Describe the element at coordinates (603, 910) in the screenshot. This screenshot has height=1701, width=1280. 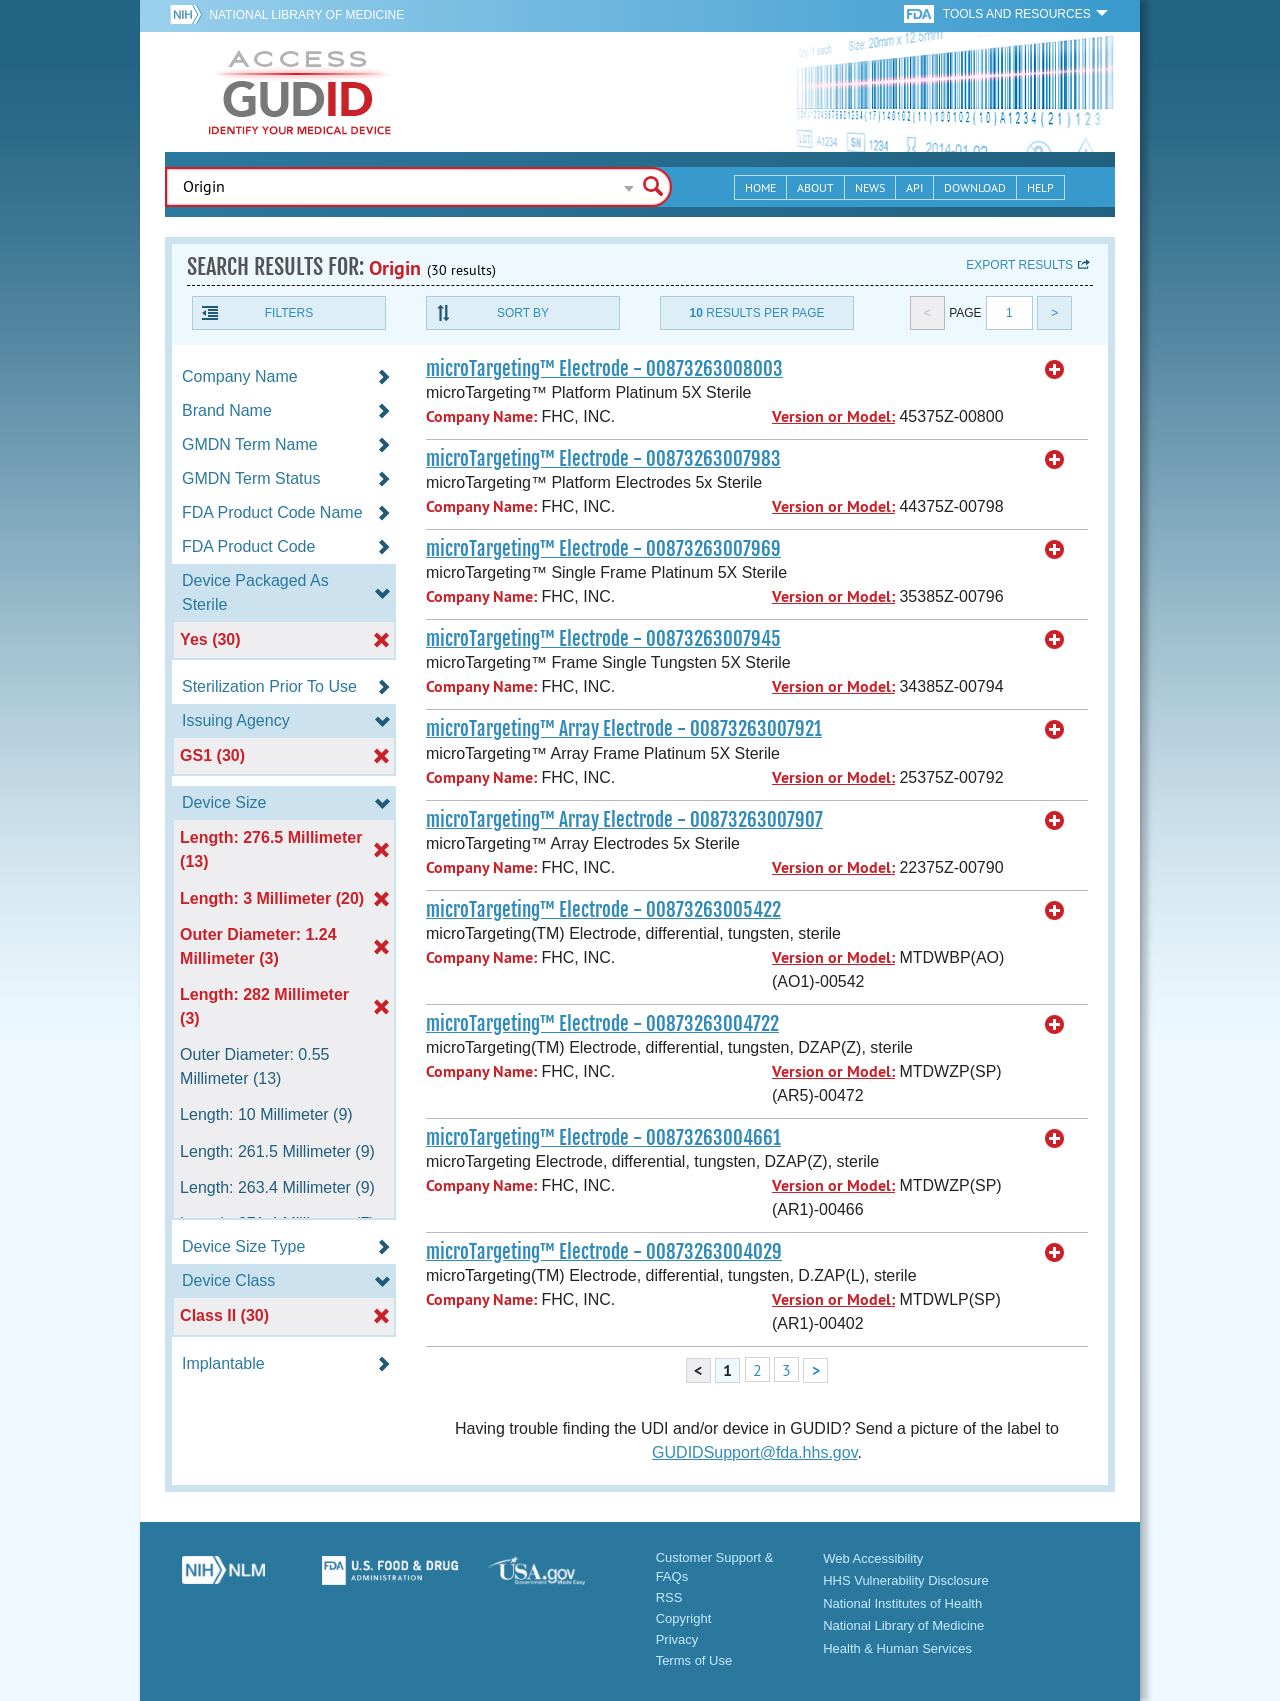
I see `microTargeting™ Electrode - 00873263005422` at that location.